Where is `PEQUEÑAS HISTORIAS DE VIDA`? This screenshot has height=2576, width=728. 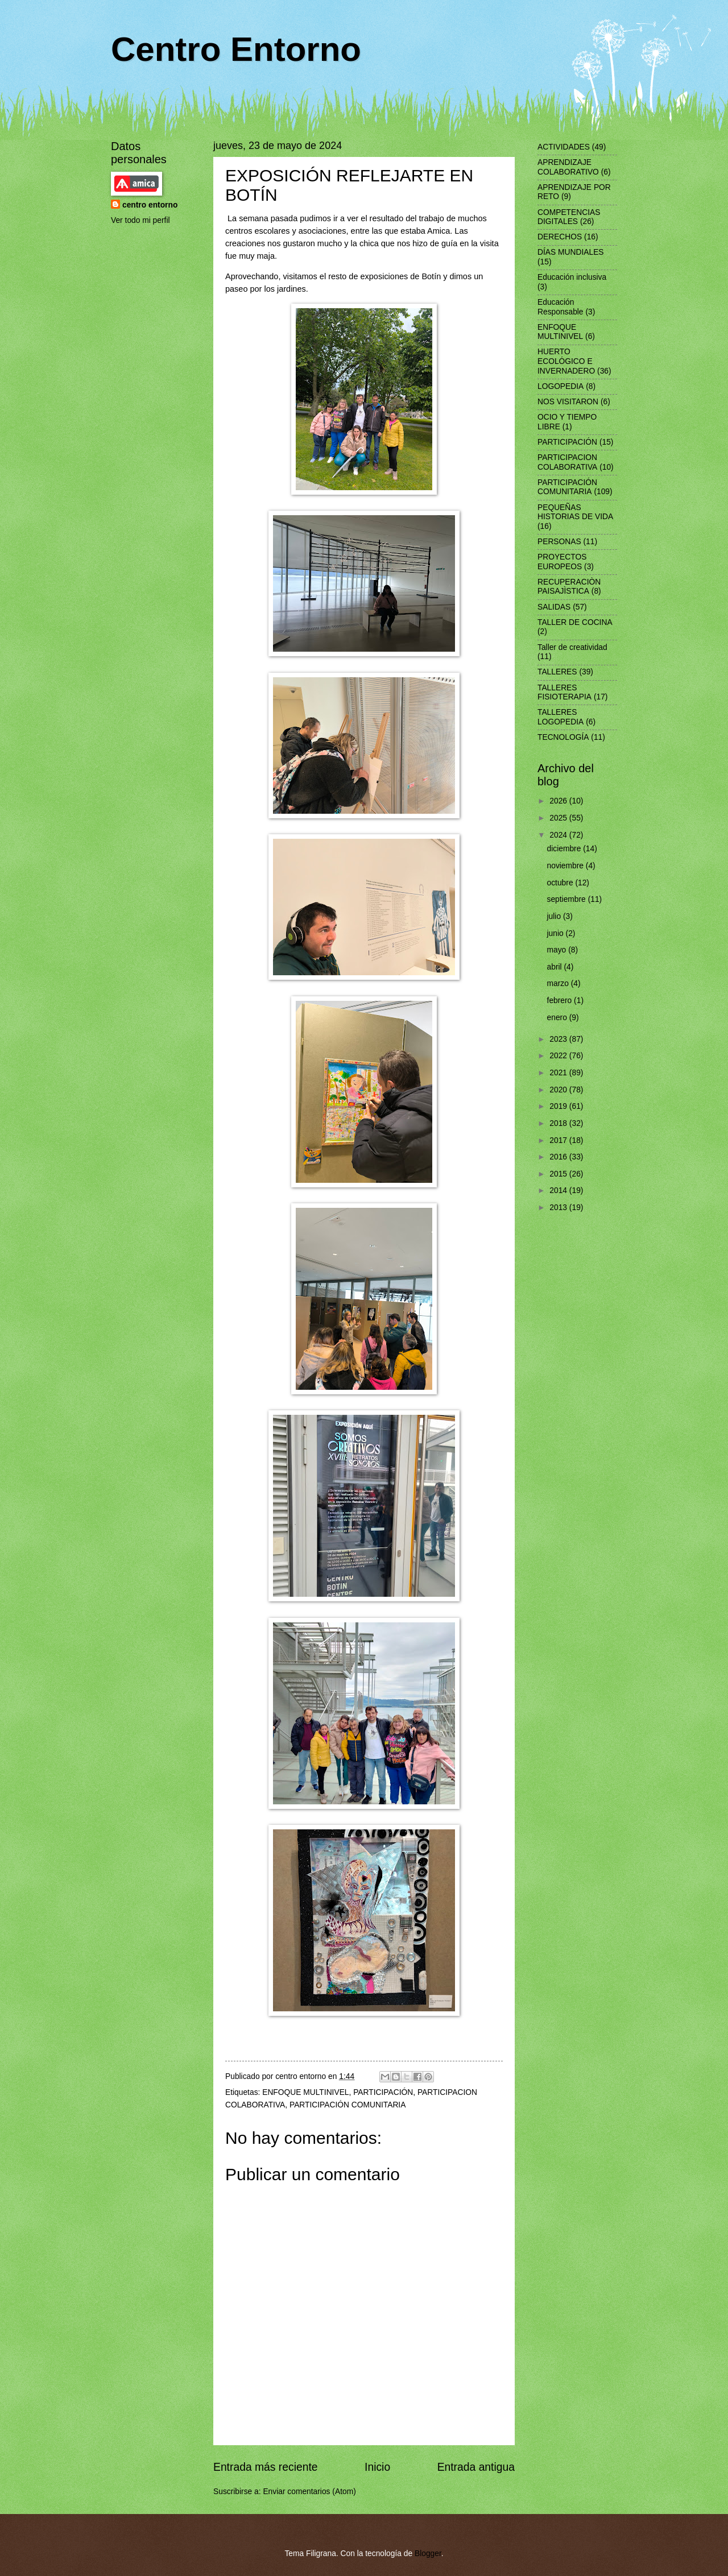 PEQUEÑAS HISTORIAS DE VIDA is located at coordinates (575, 512).